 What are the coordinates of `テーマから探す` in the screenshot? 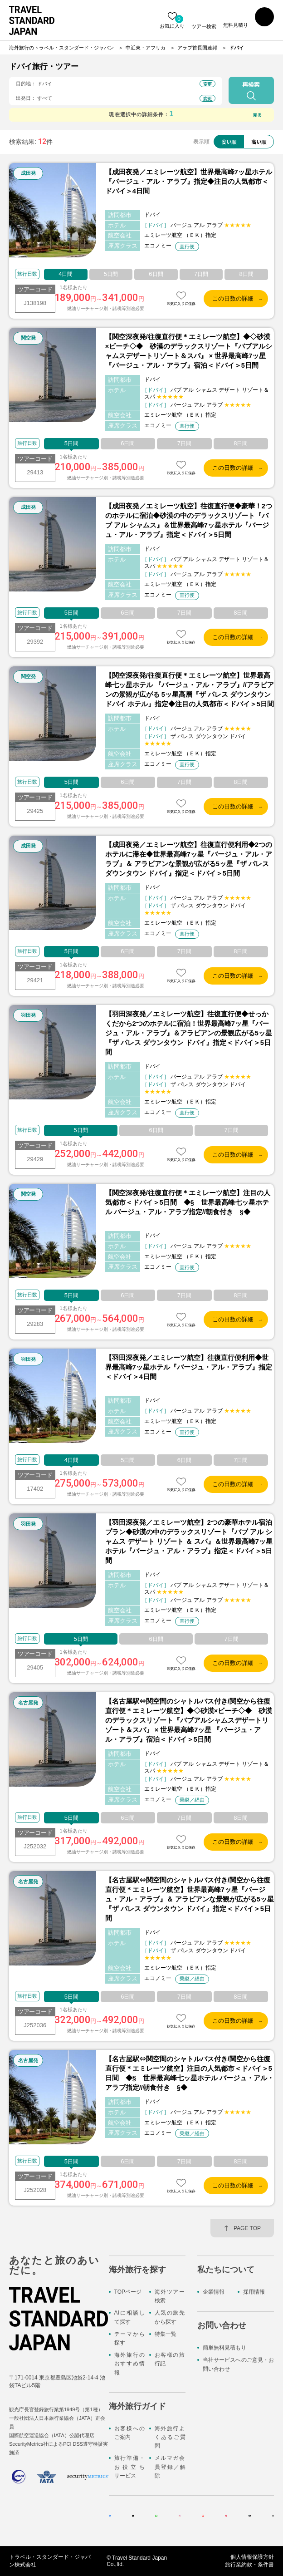 It's located at (129, 2338).